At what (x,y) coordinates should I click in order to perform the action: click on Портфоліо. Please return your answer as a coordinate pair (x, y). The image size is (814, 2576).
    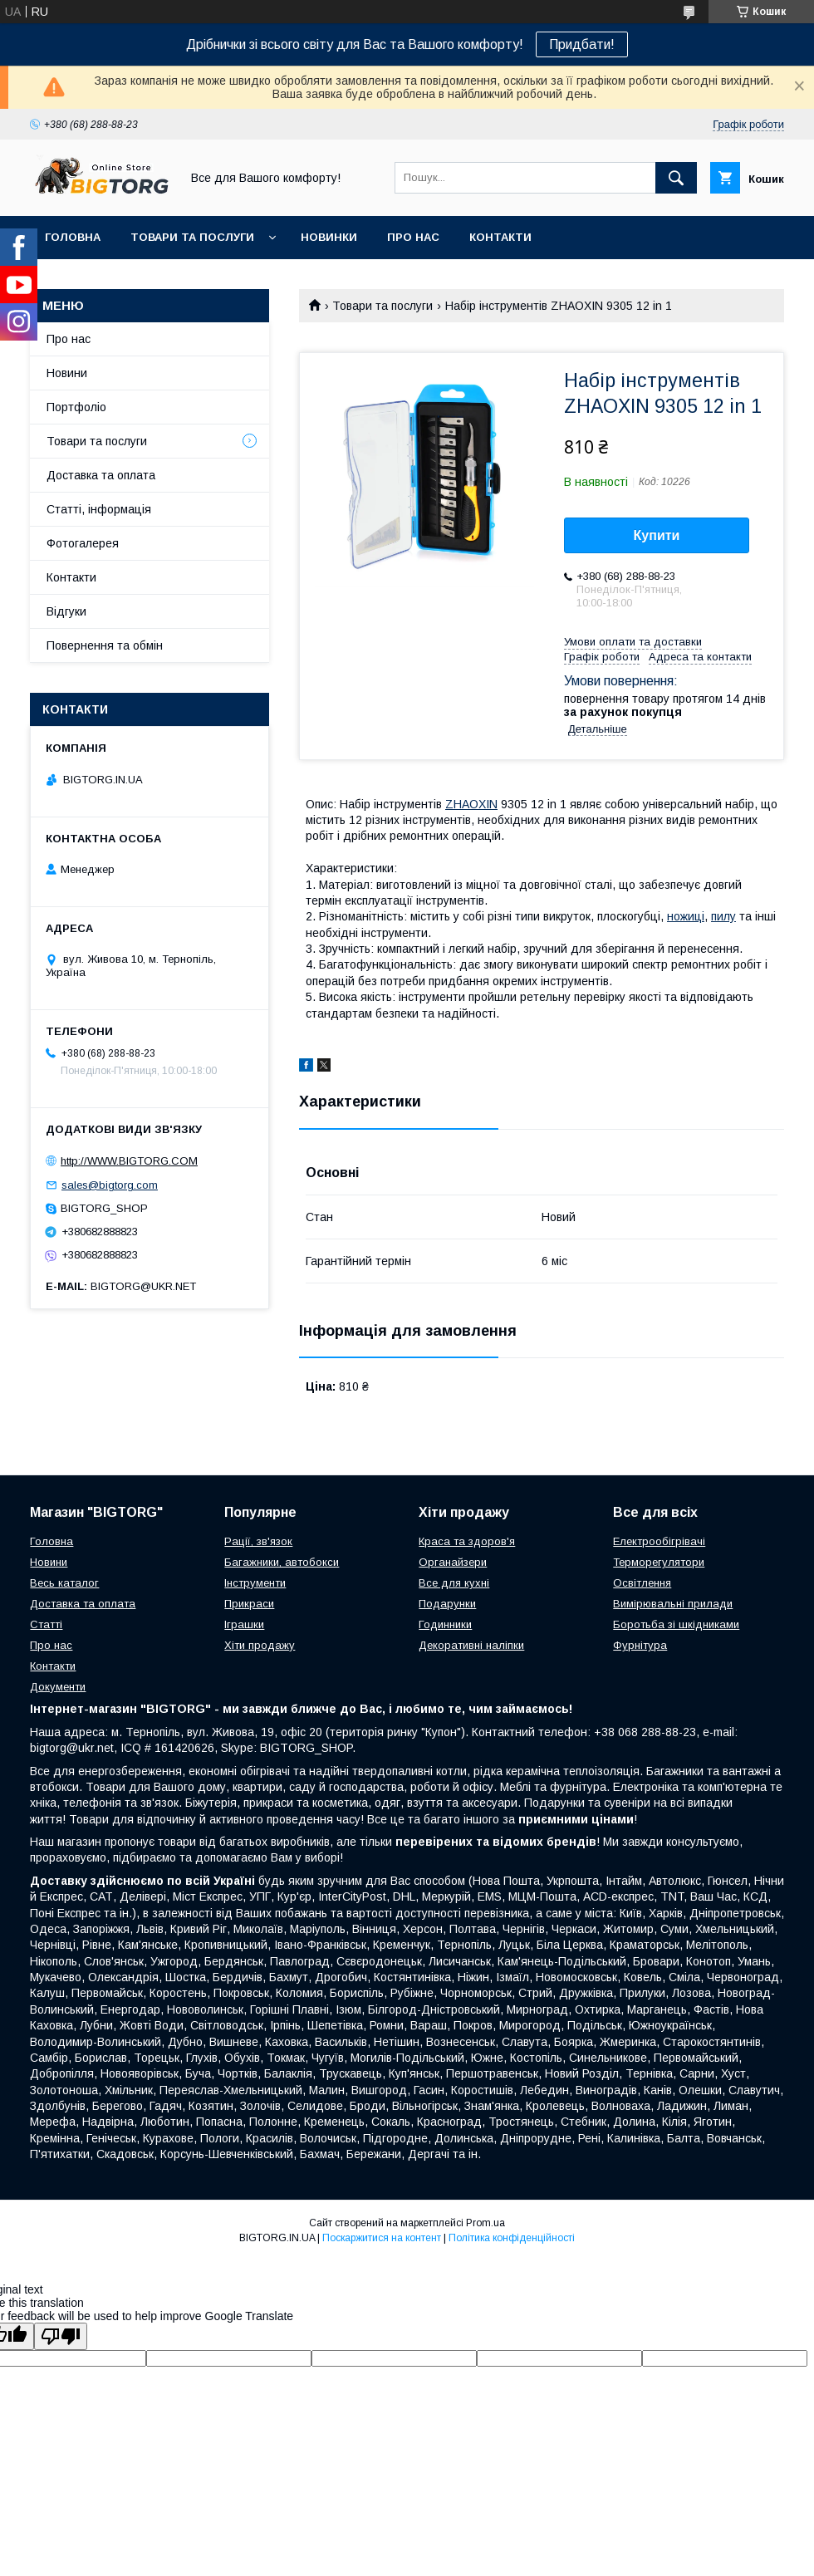
    Looking at the image, I should click on (76, 407).